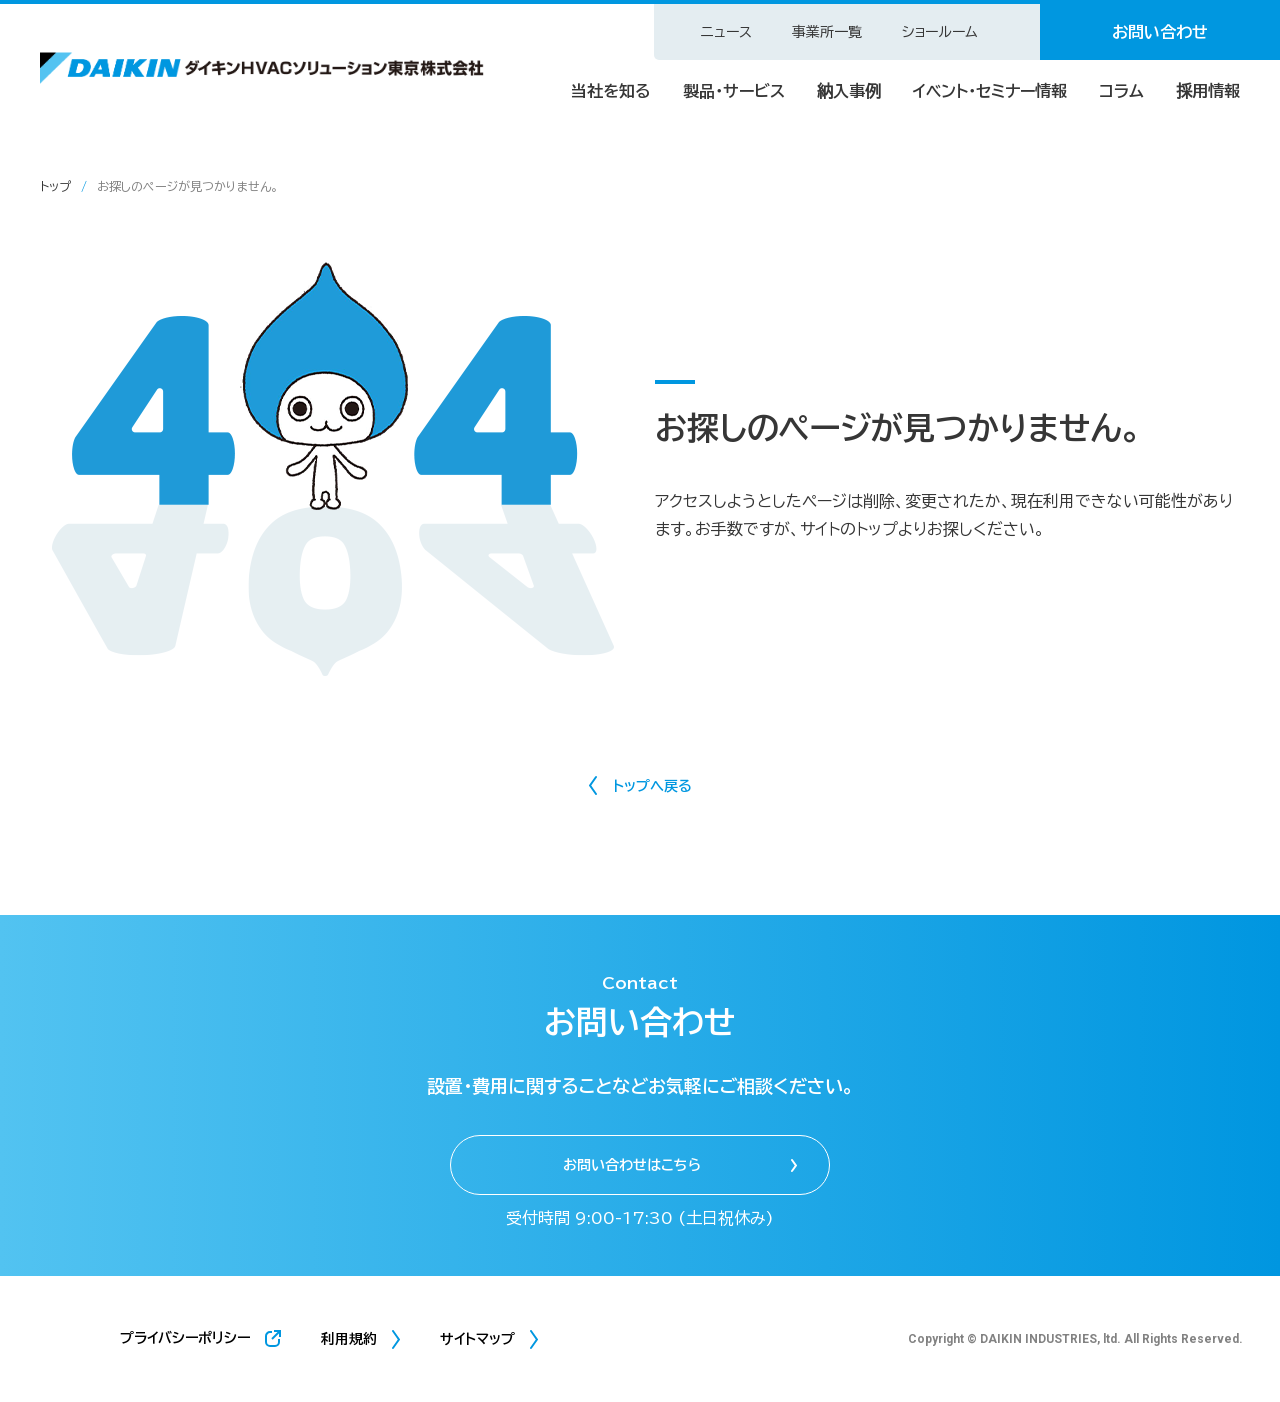 The width and height of the screenshot is (1280, 1402). Describe the element at coordinates (349, 1339) in the screenshot. I see `利用規約` at that location.